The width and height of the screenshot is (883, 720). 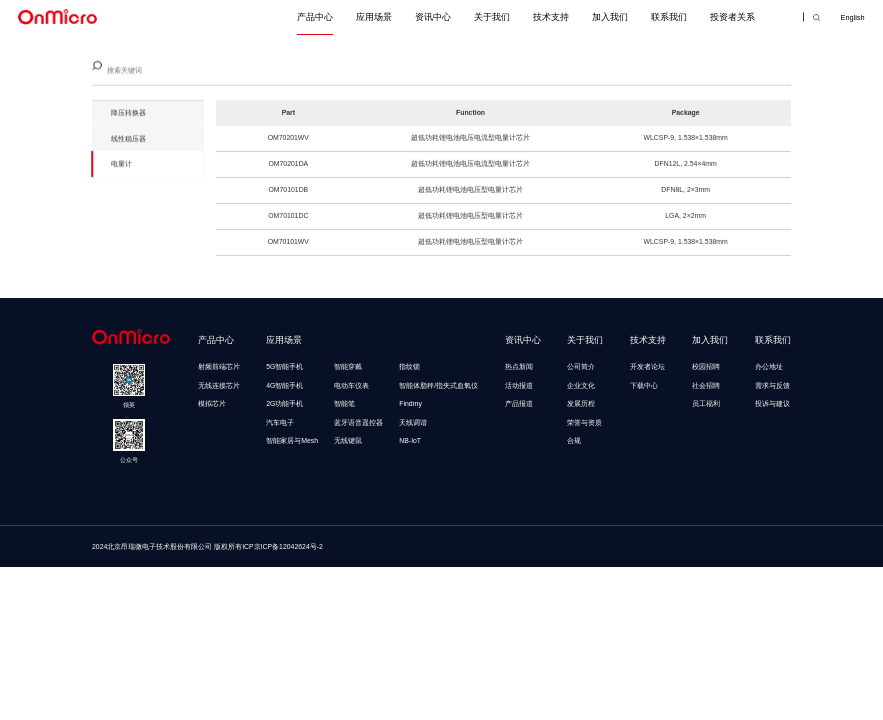 I want to click on 产品报道, so click(x=519, y=403).